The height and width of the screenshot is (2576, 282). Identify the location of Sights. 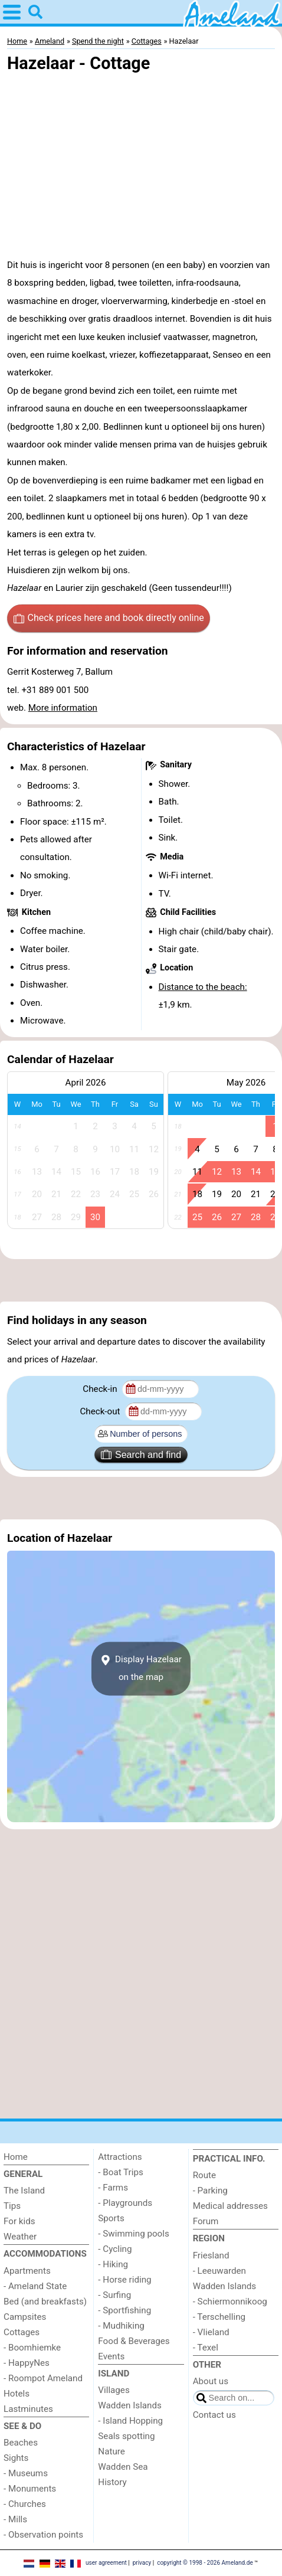
(16, 2458).